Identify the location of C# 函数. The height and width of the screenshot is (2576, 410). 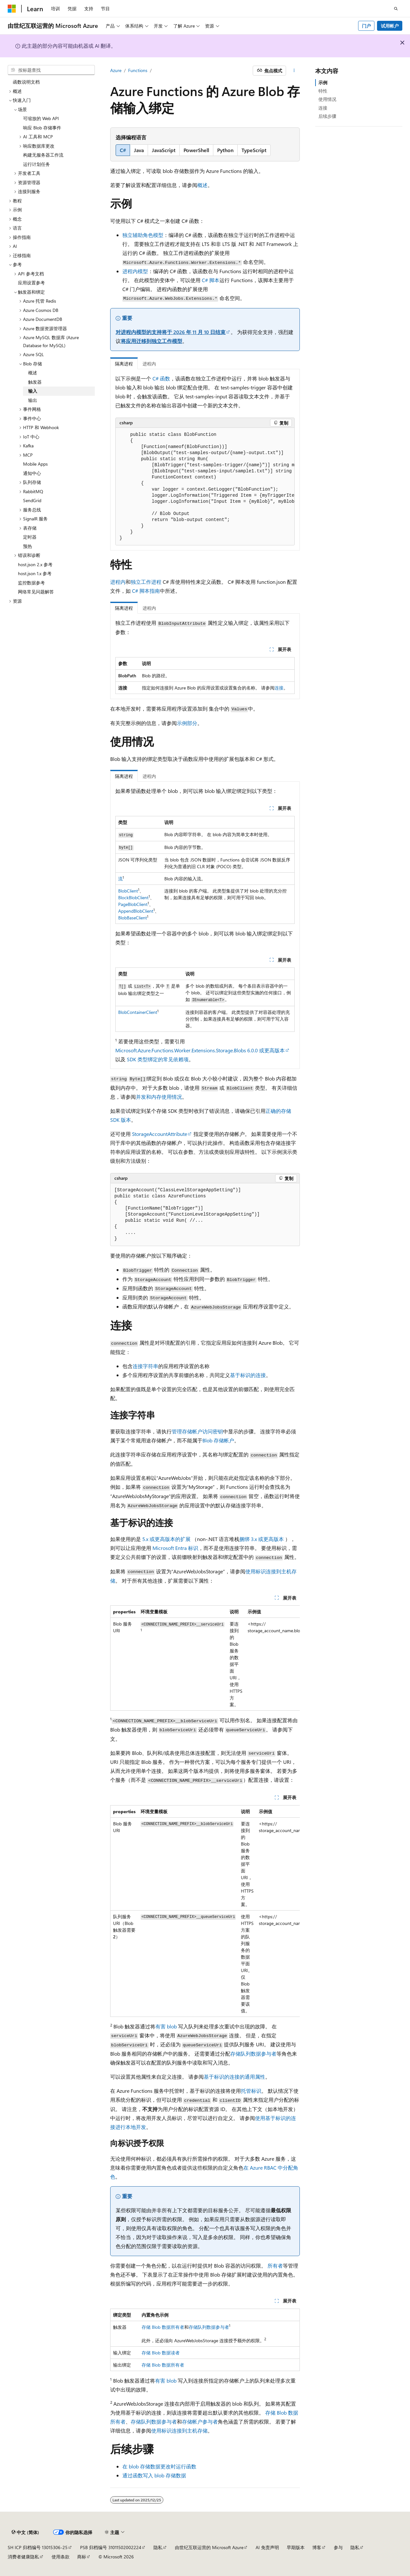
(161, 378).